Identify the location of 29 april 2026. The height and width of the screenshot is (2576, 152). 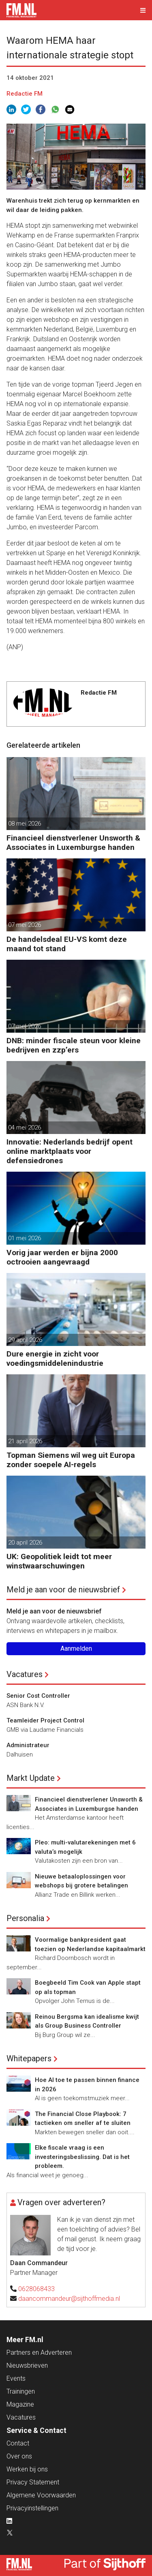
(25, 1340).